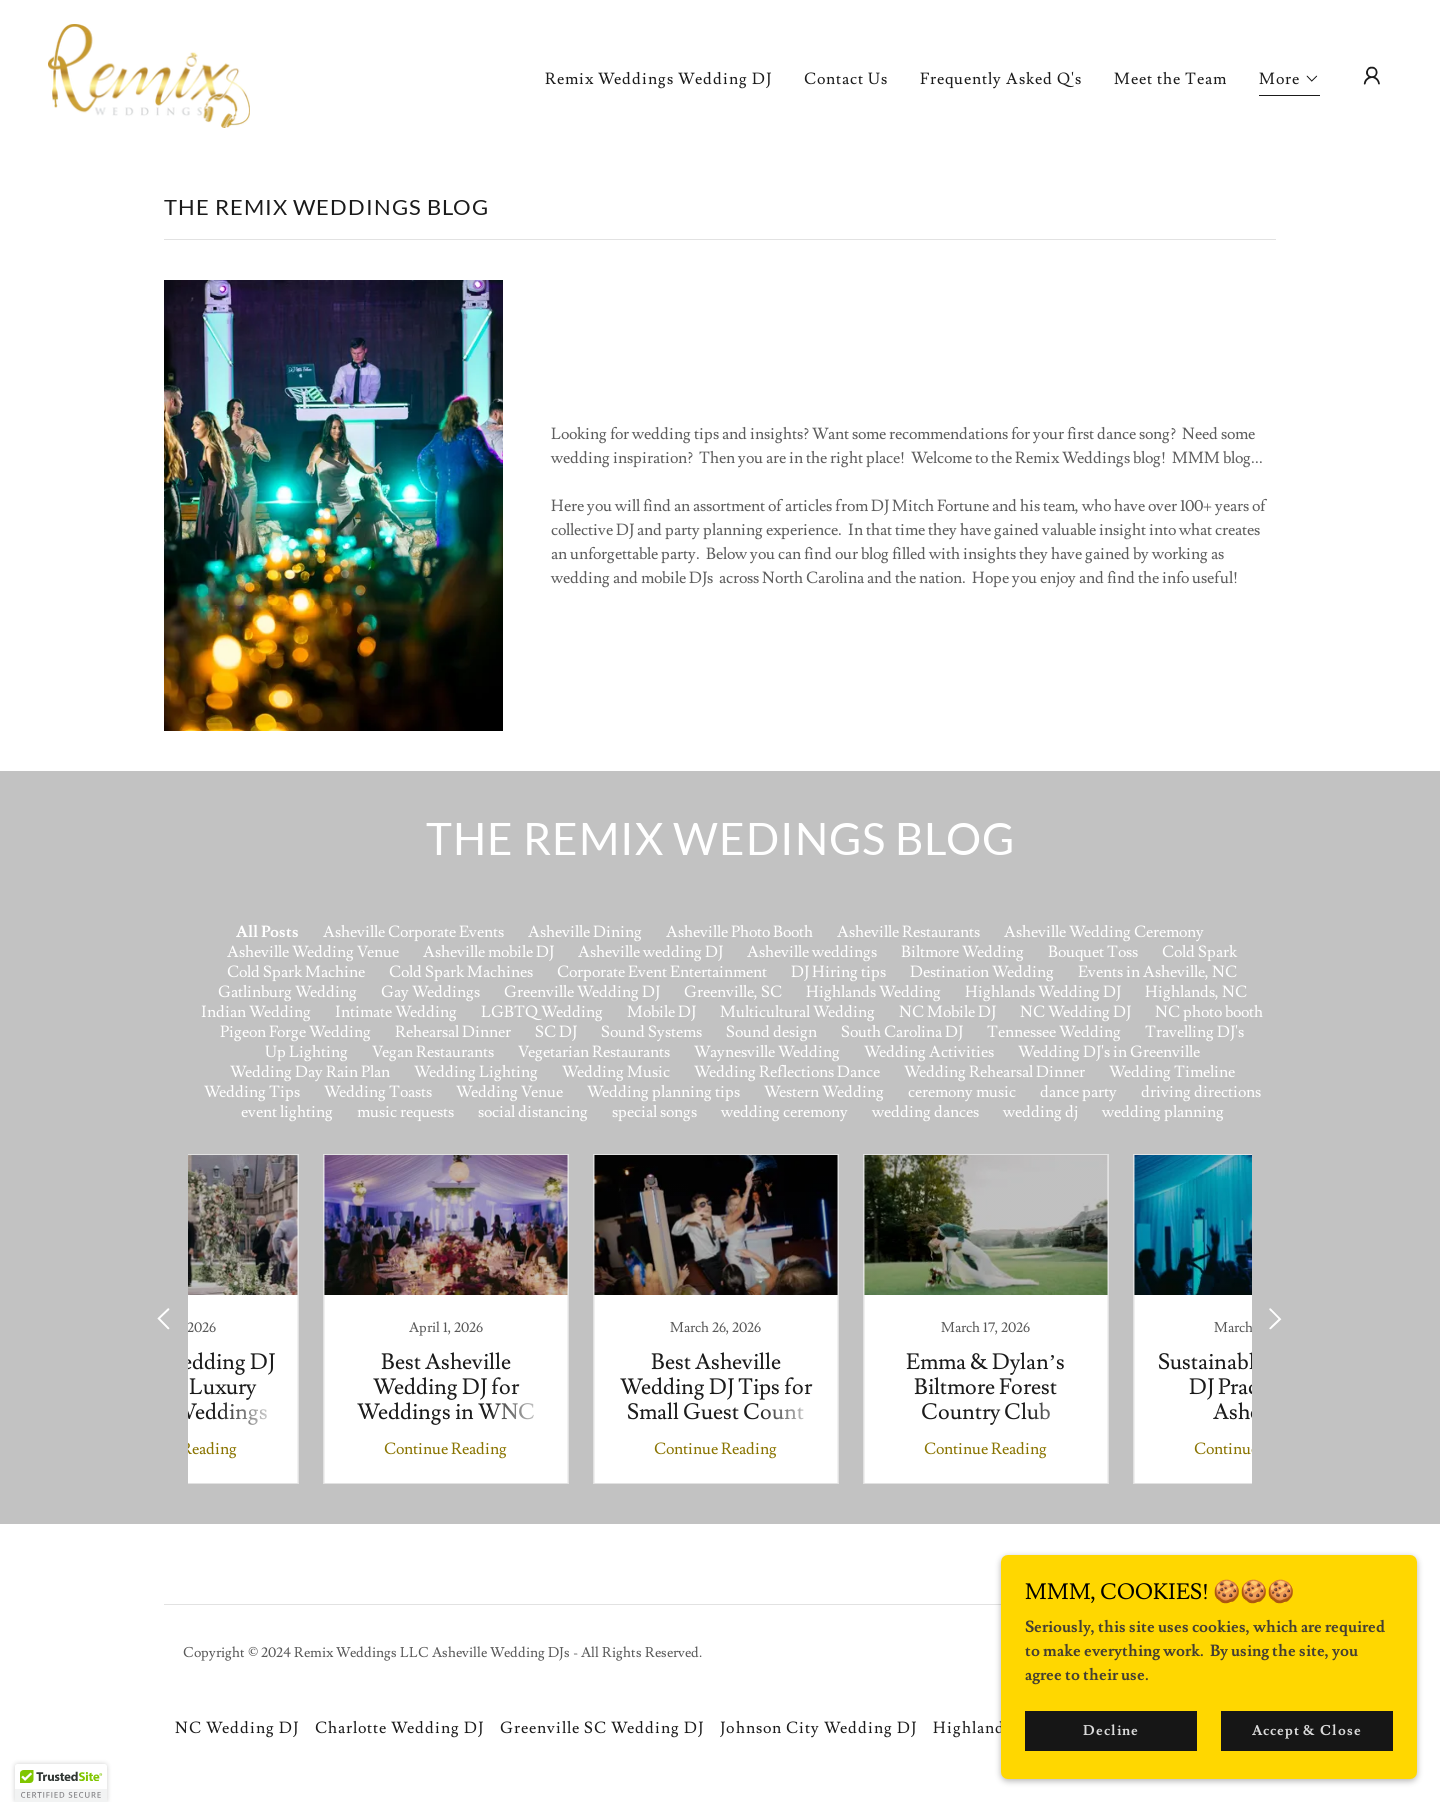  Describe the element at coordinates (602, 1728) in the screenshot. I see `Greenville SC Wedding DJ [link]` at that location.